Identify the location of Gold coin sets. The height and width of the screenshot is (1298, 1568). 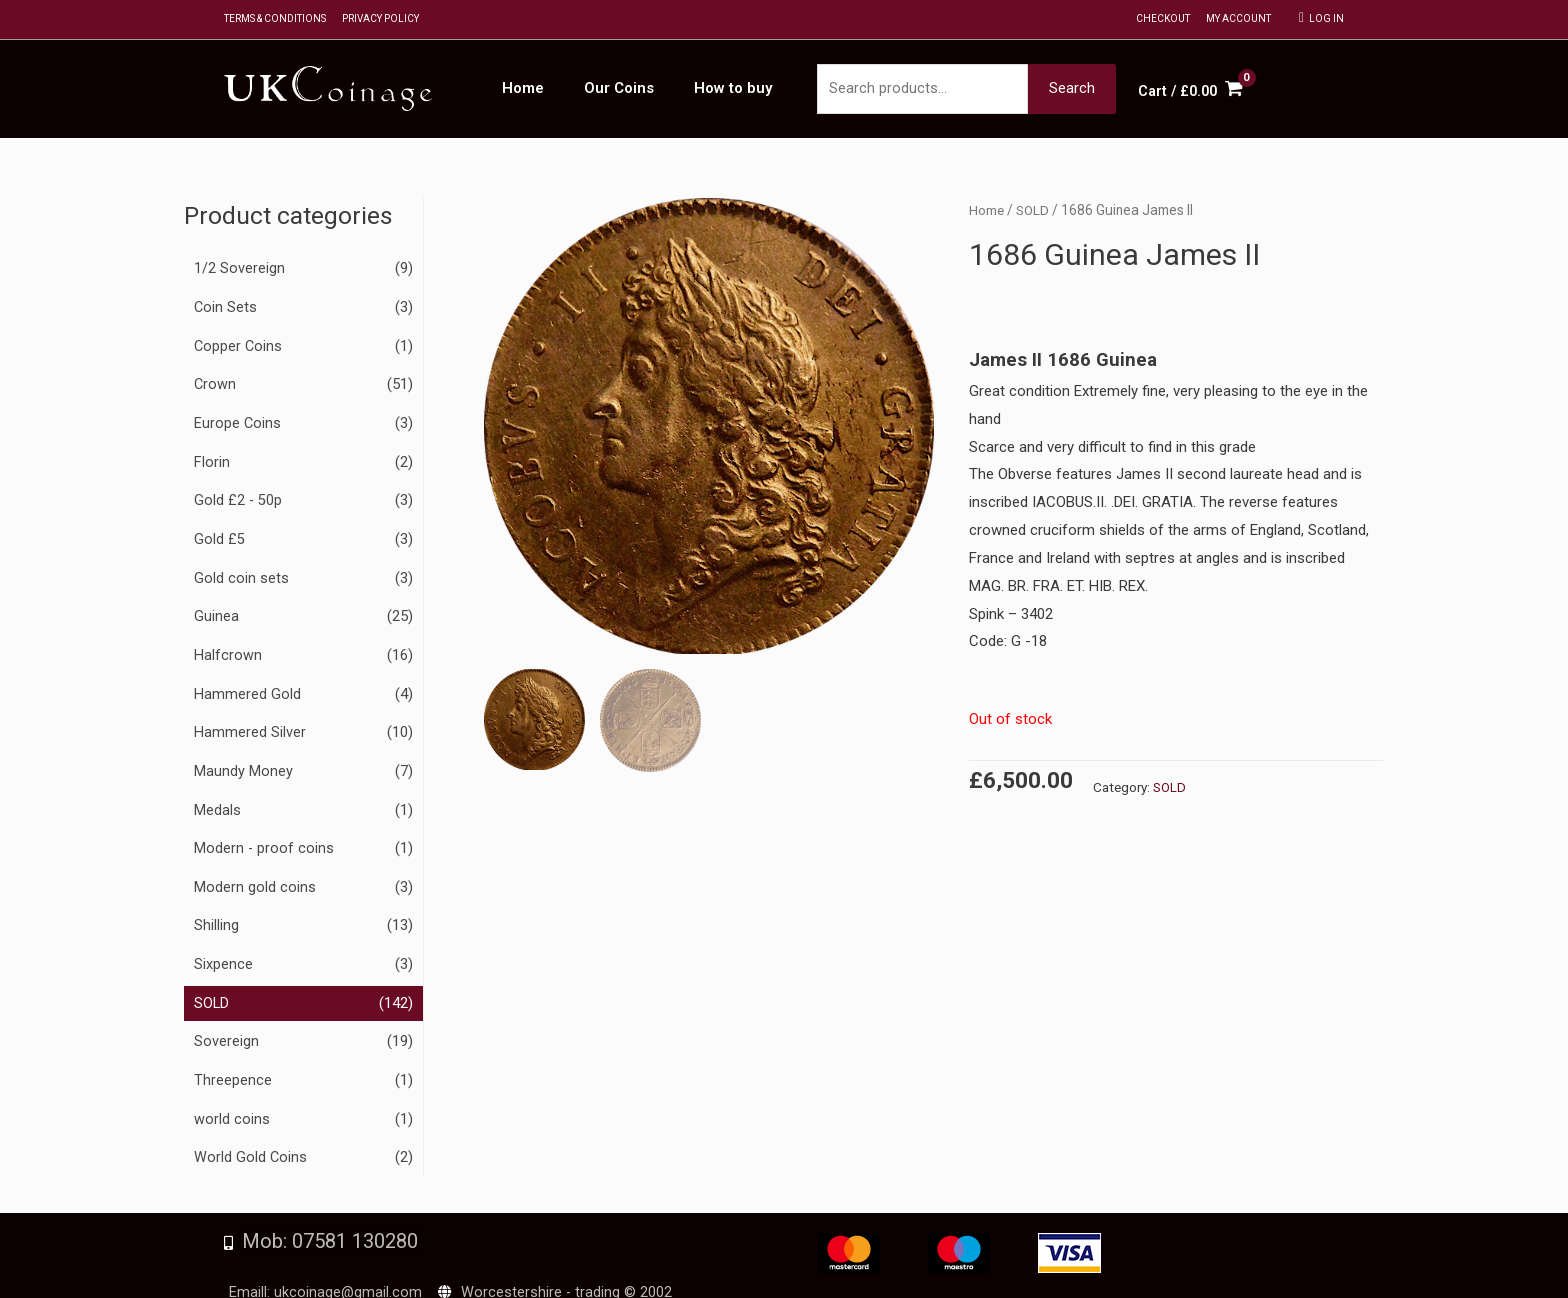
(241, 572).